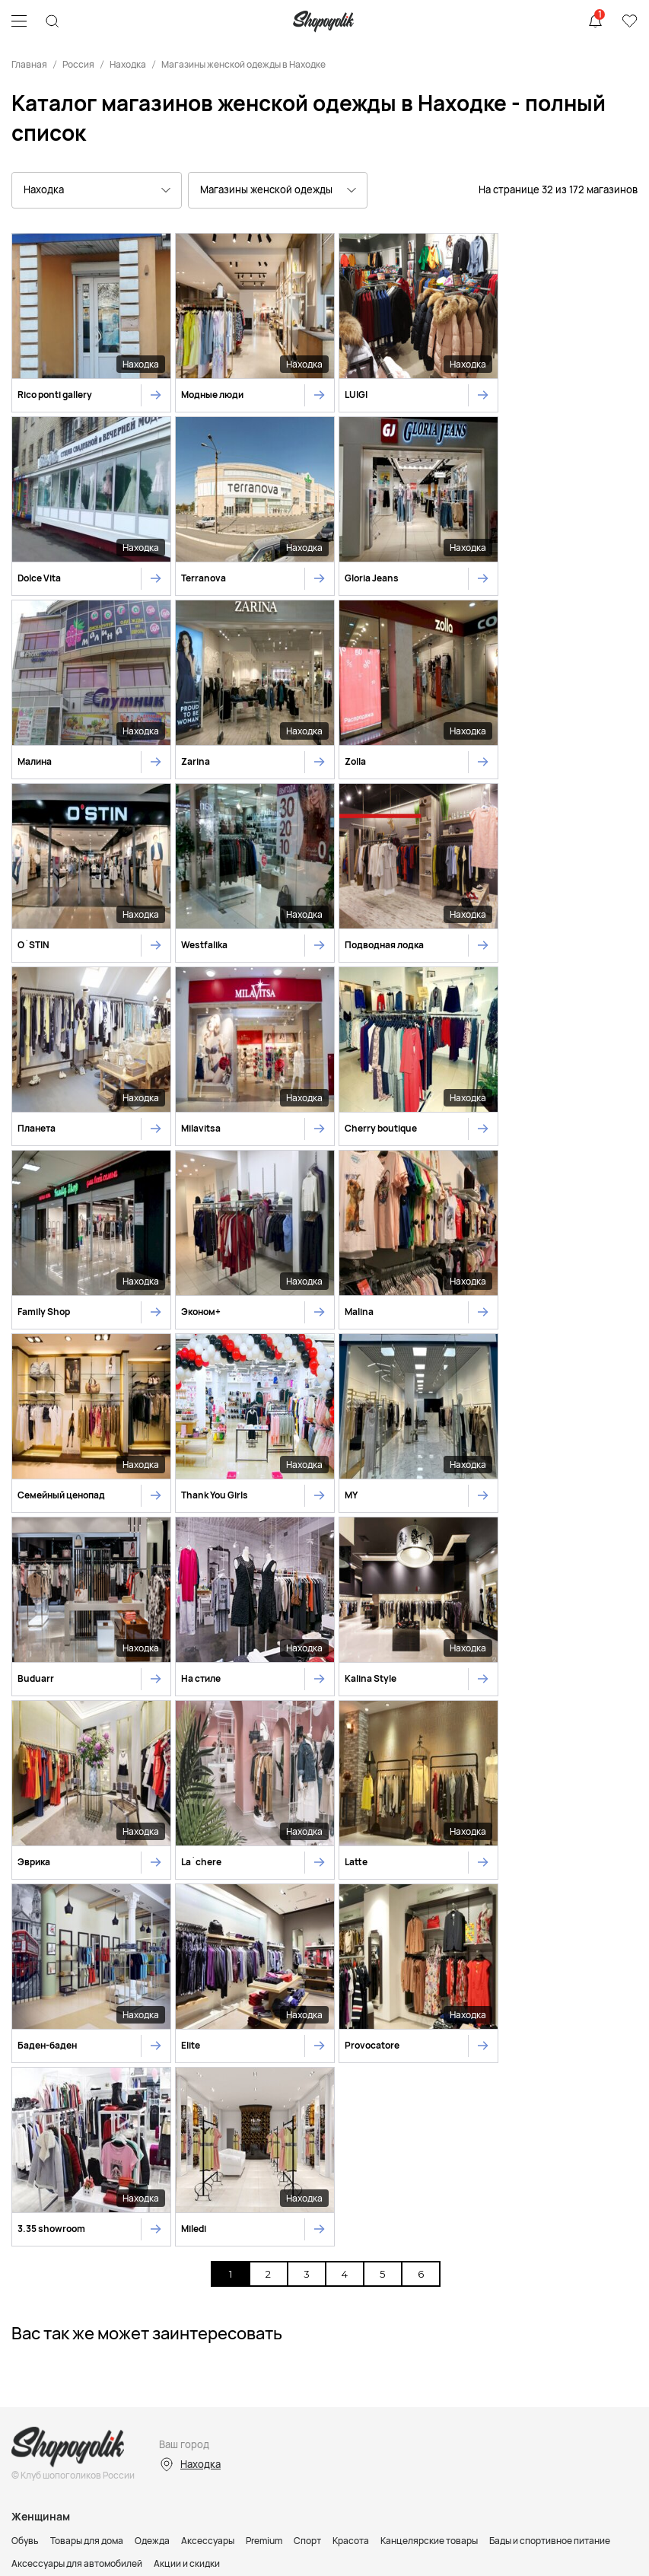  Describe the element at coordinates (228, 2232) in the screenshot. I see `Магазины телефонов` at that location.